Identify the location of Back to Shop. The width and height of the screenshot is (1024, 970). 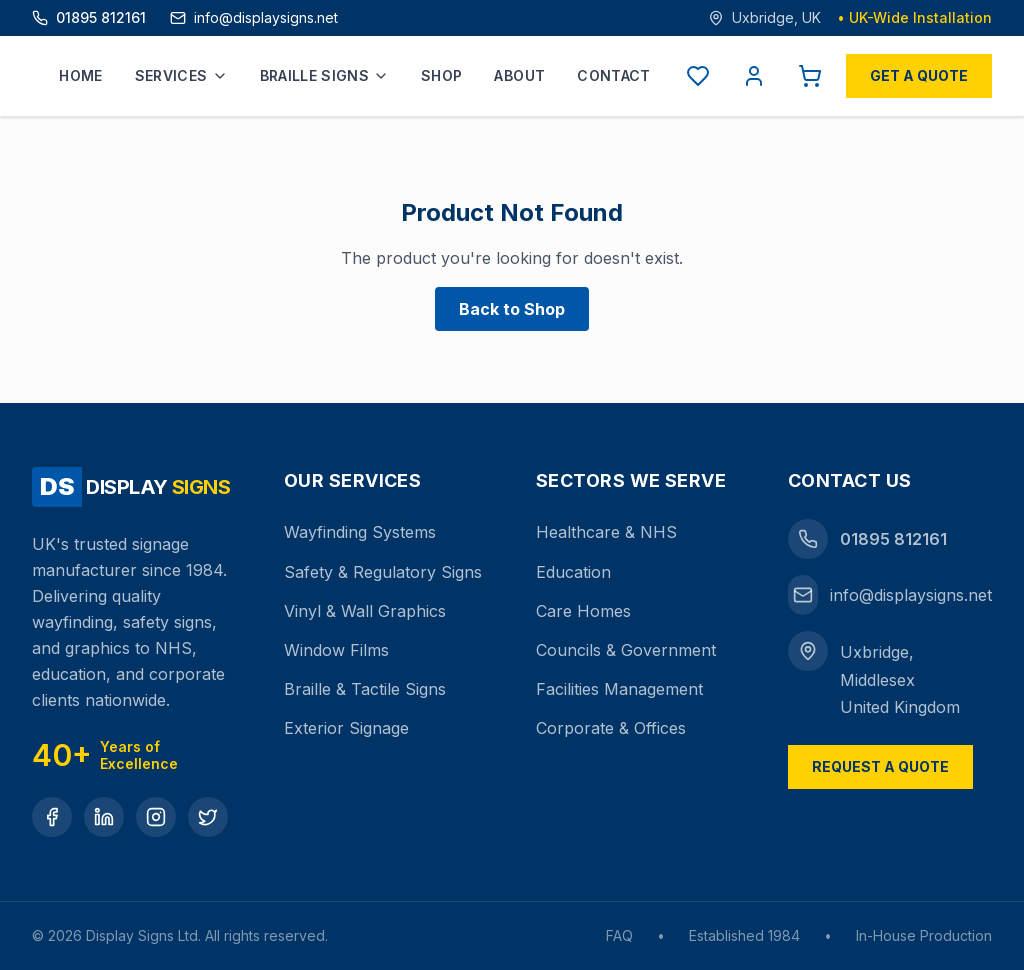
(512, 309).